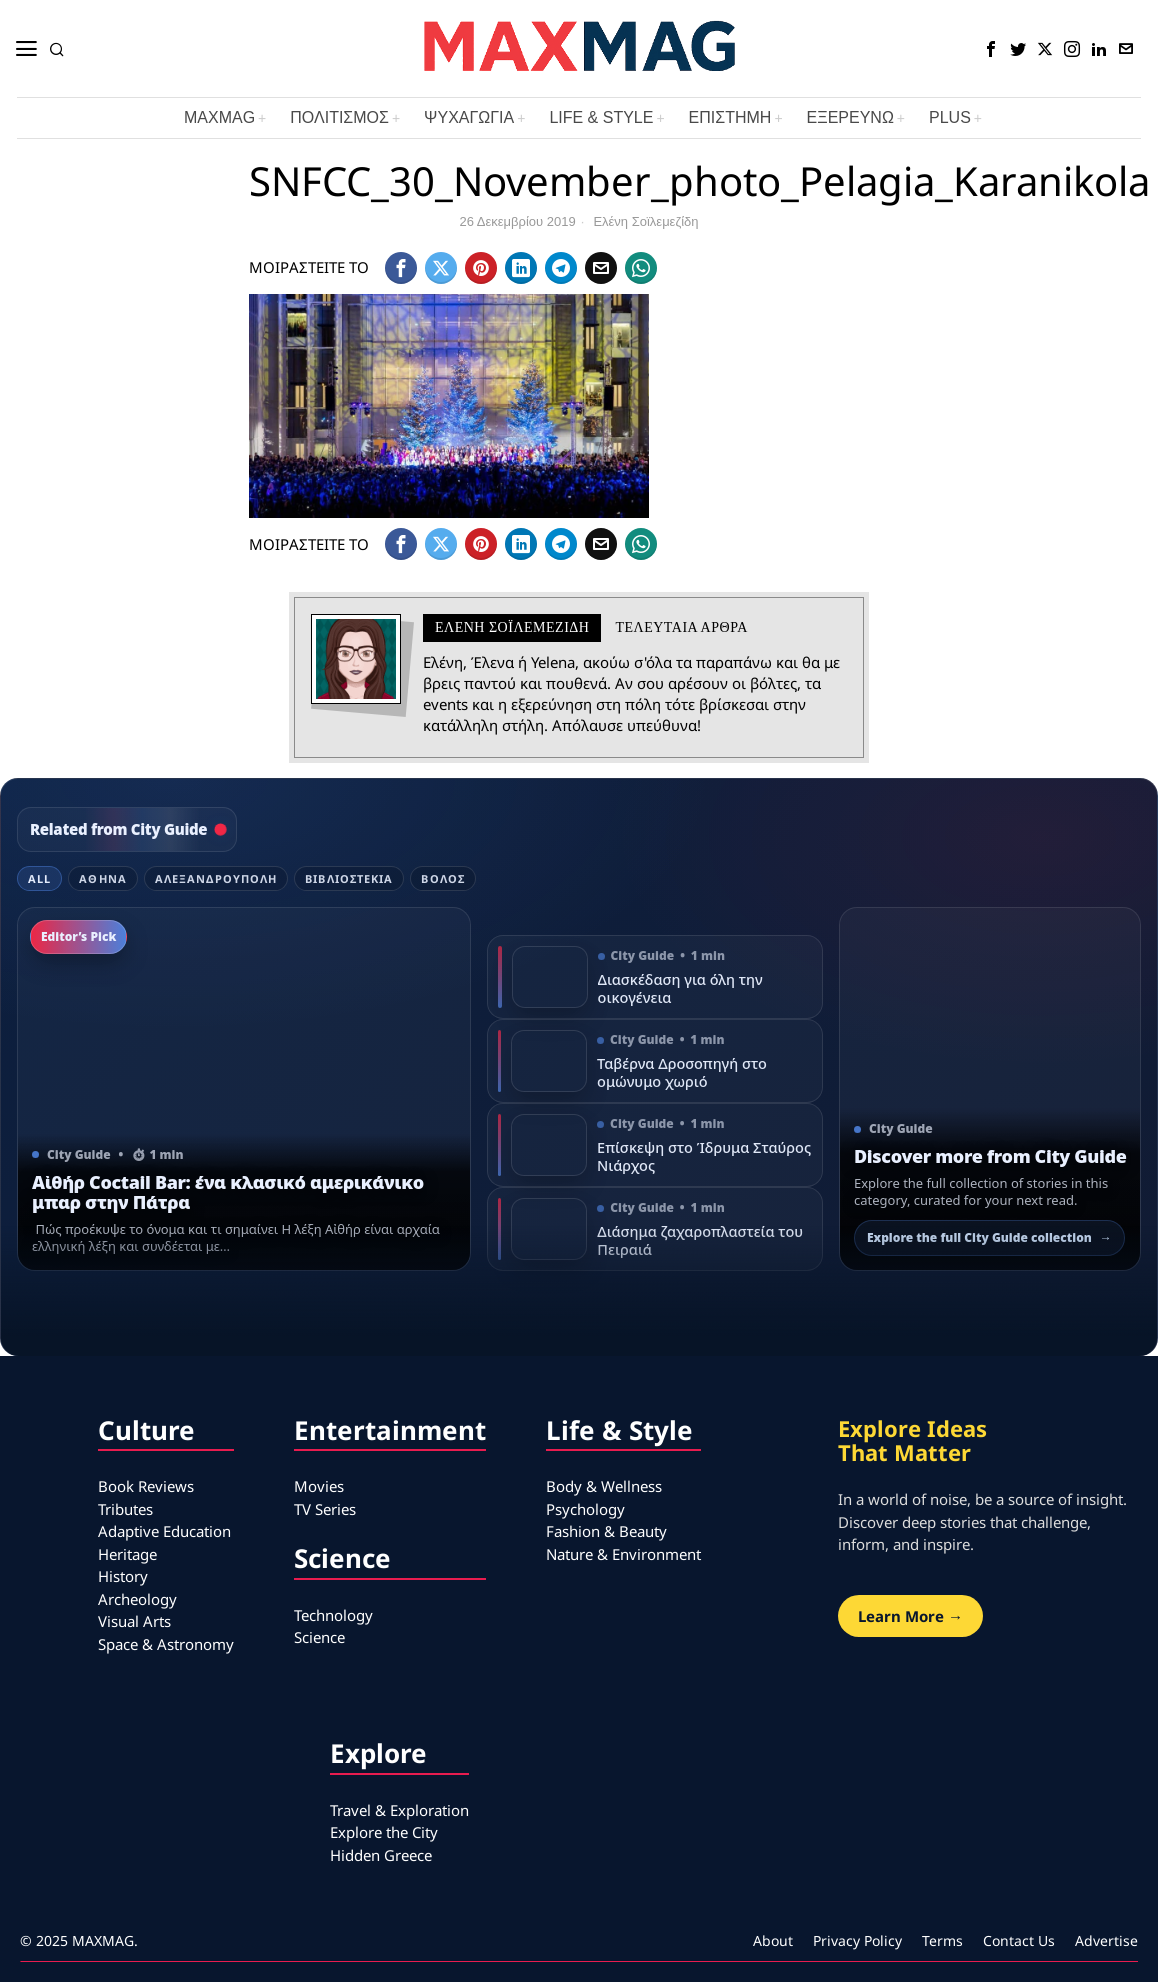  I want to click on Fashion & Beauty, so click(606, 1531).